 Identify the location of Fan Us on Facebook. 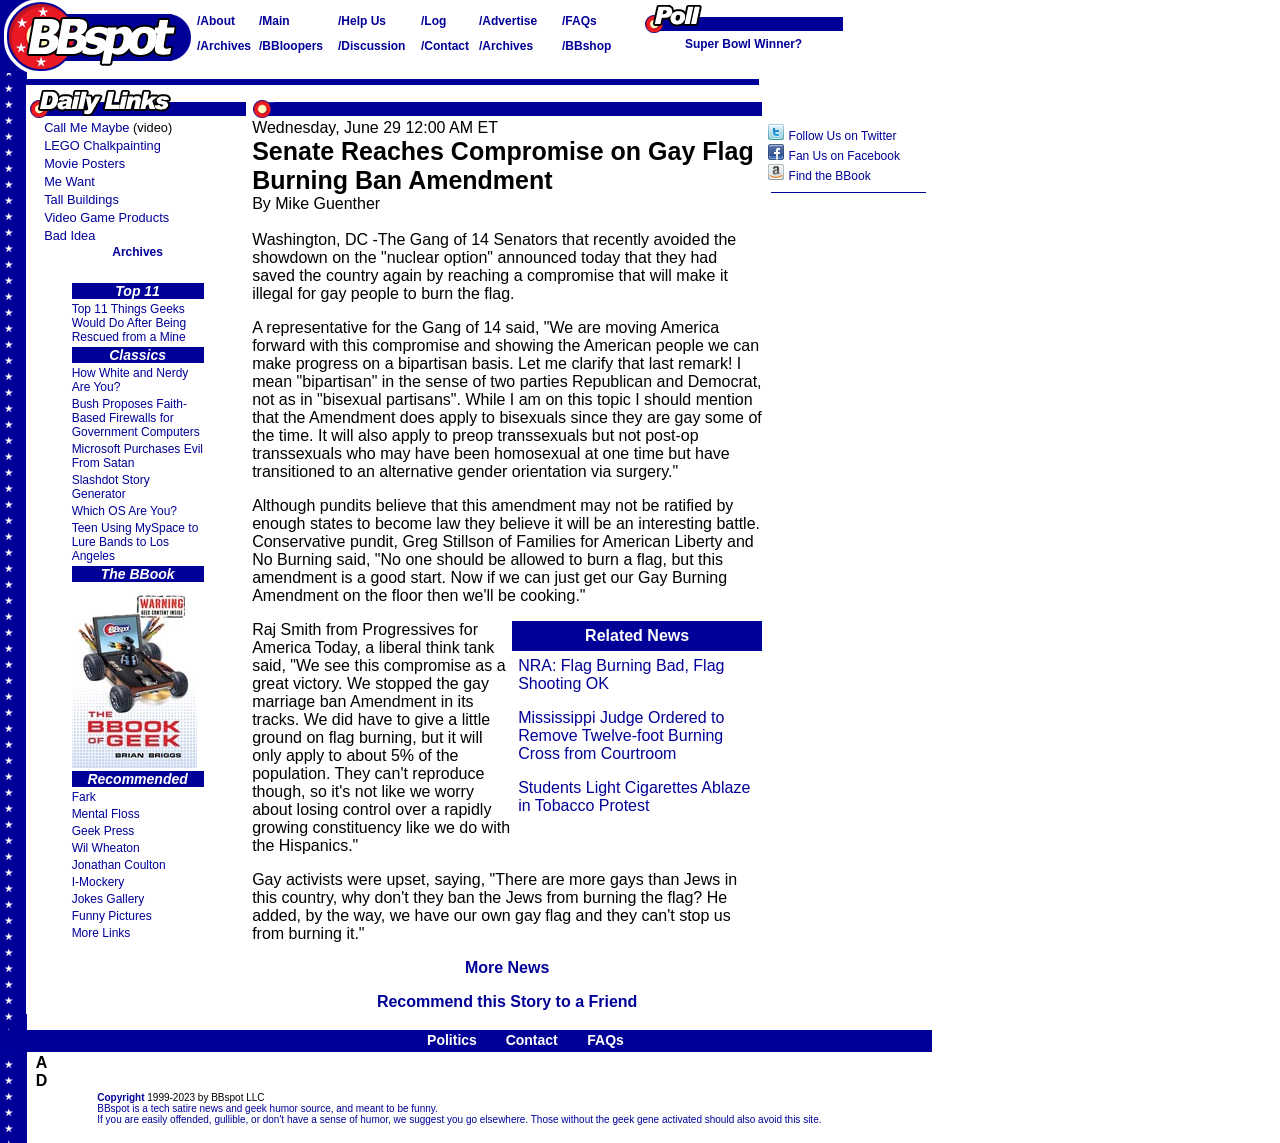
(844, 156).